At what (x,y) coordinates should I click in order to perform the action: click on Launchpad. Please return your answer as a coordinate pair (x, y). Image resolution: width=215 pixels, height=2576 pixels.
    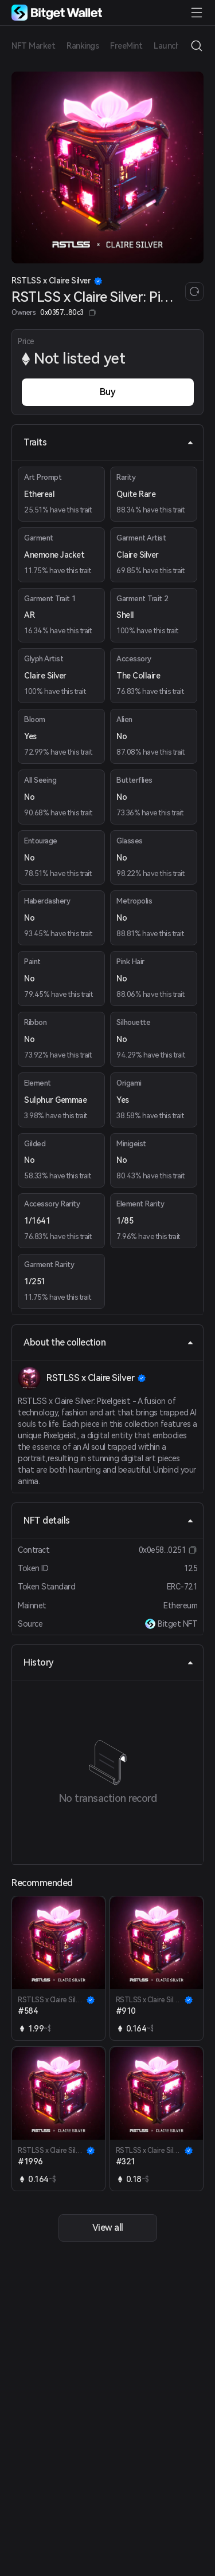
    Looking at the image, I should click on (174, 45).